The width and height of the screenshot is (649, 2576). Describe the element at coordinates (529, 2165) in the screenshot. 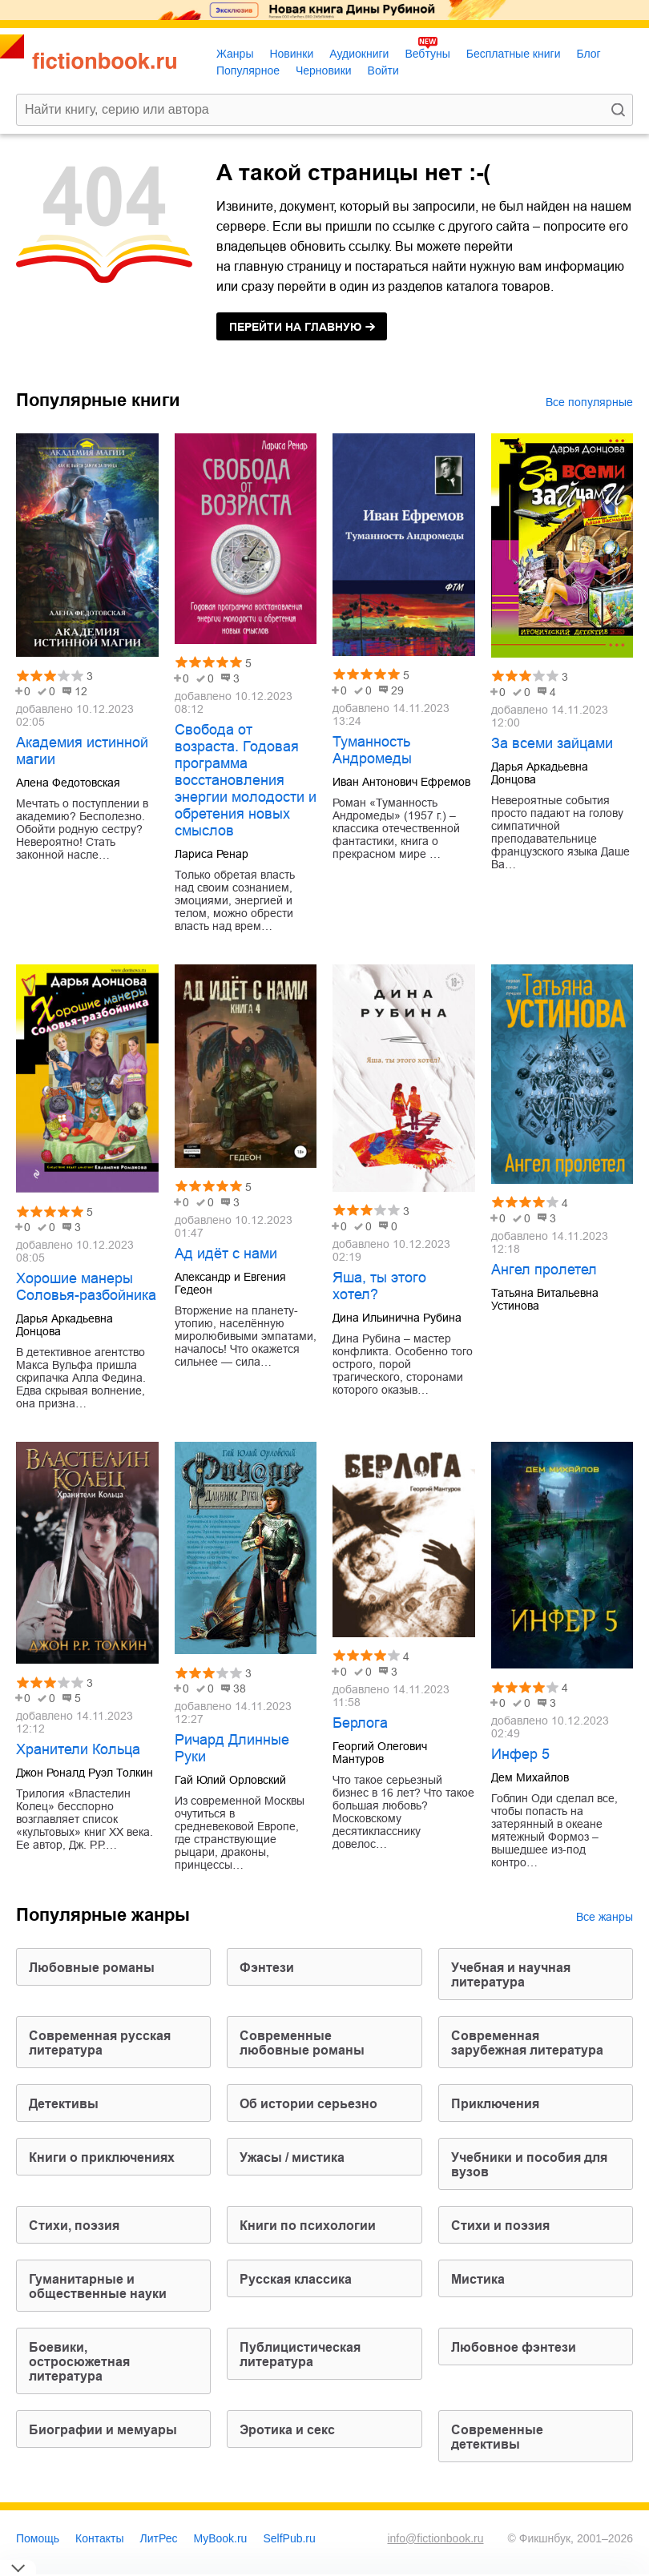

I see `учебники и пособия для вузов` at that location.